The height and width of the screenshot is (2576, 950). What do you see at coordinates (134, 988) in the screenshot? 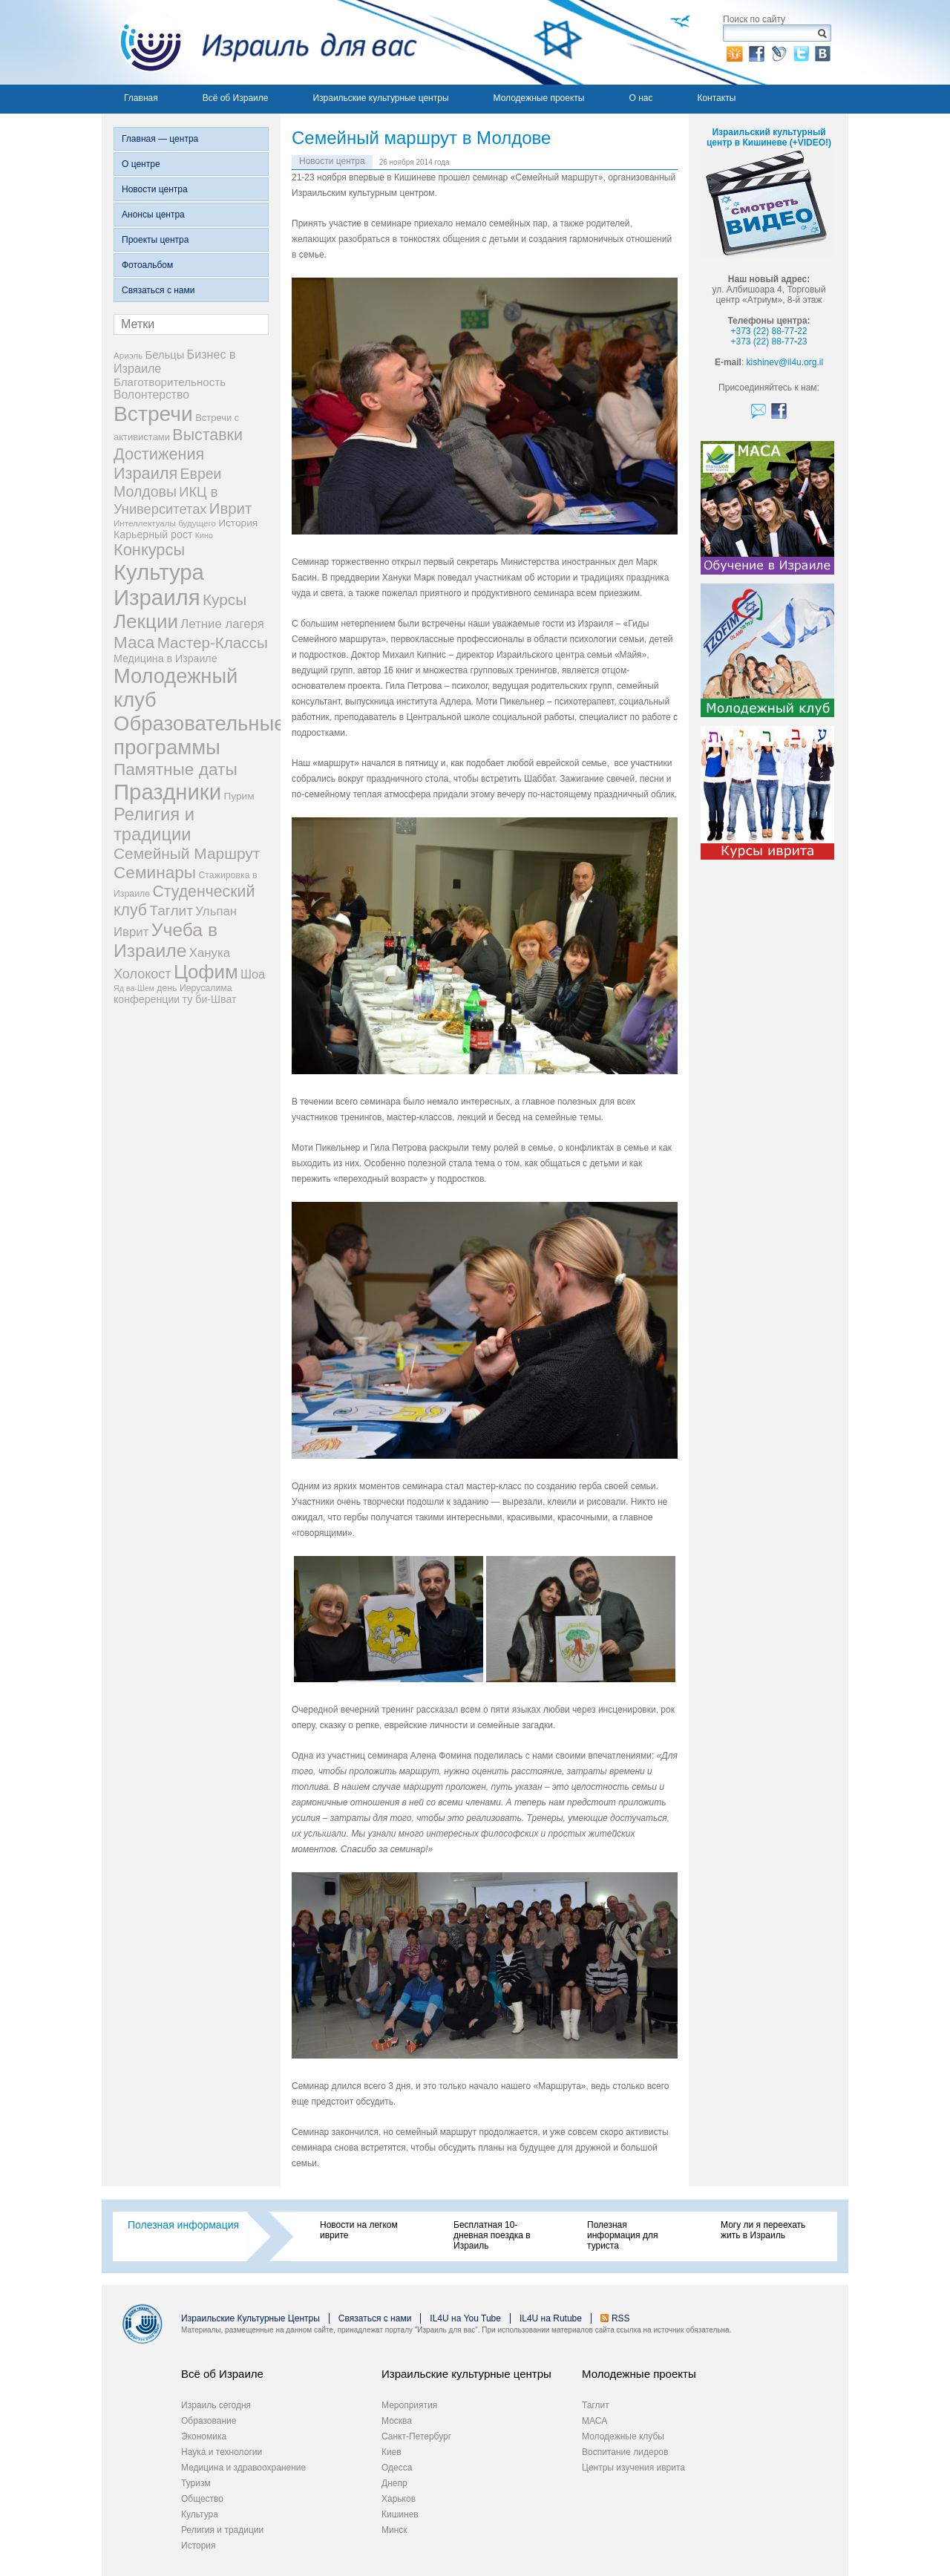
I see `Яд ва-Шем [Яд ва-Шем (5 элементов)]` at bounding box center [134, 988].